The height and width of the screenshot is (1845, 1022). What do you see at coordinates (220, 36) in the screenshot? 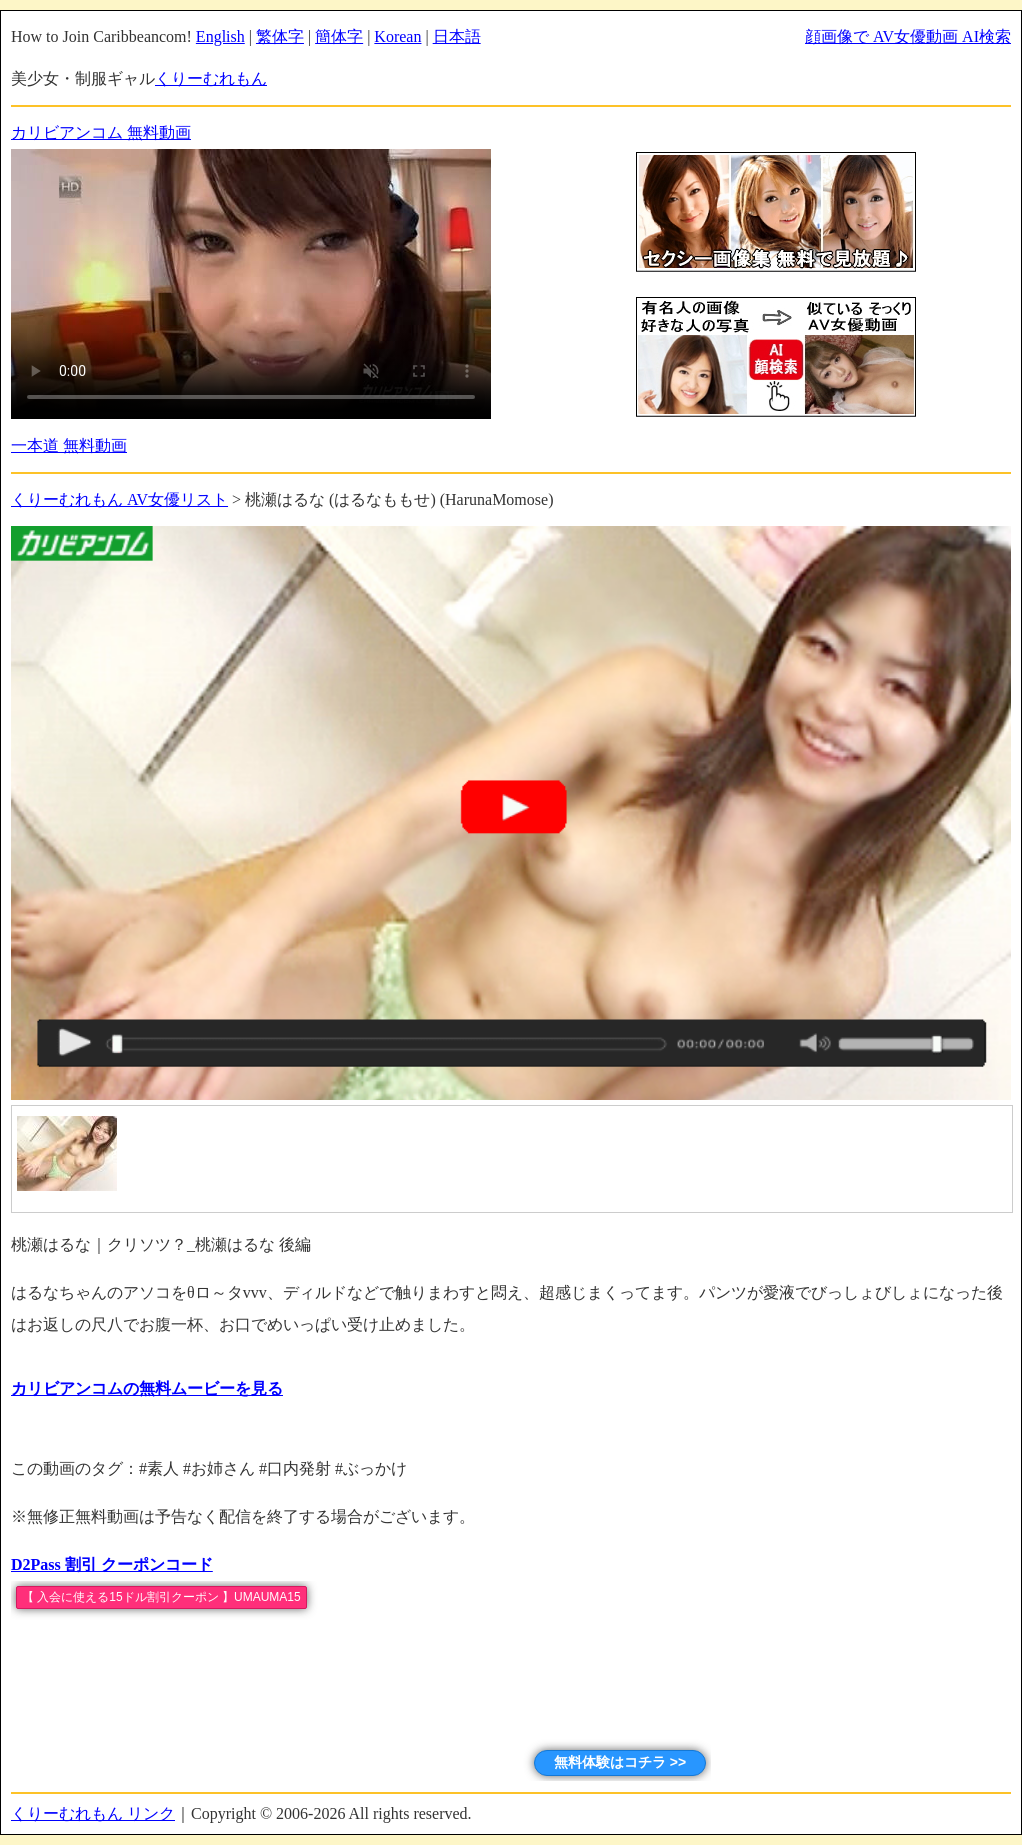
I see `English` at bounding box center [220, 36].